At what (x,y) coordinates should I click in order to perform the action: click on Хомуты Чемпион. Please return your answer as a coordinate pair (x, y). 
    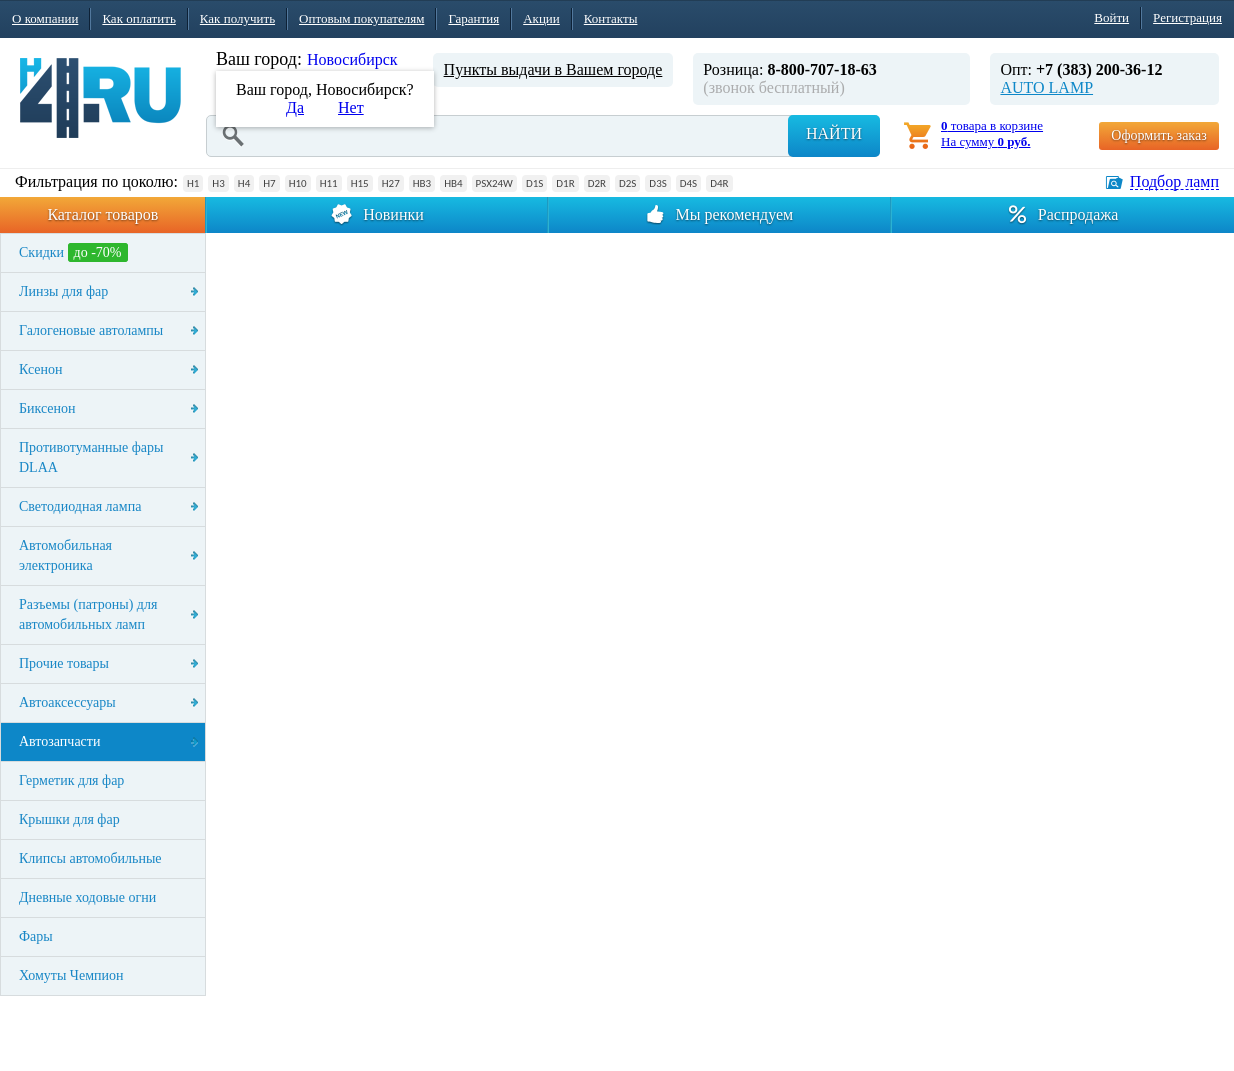
    Looking at the image, I should click on (71, 975).